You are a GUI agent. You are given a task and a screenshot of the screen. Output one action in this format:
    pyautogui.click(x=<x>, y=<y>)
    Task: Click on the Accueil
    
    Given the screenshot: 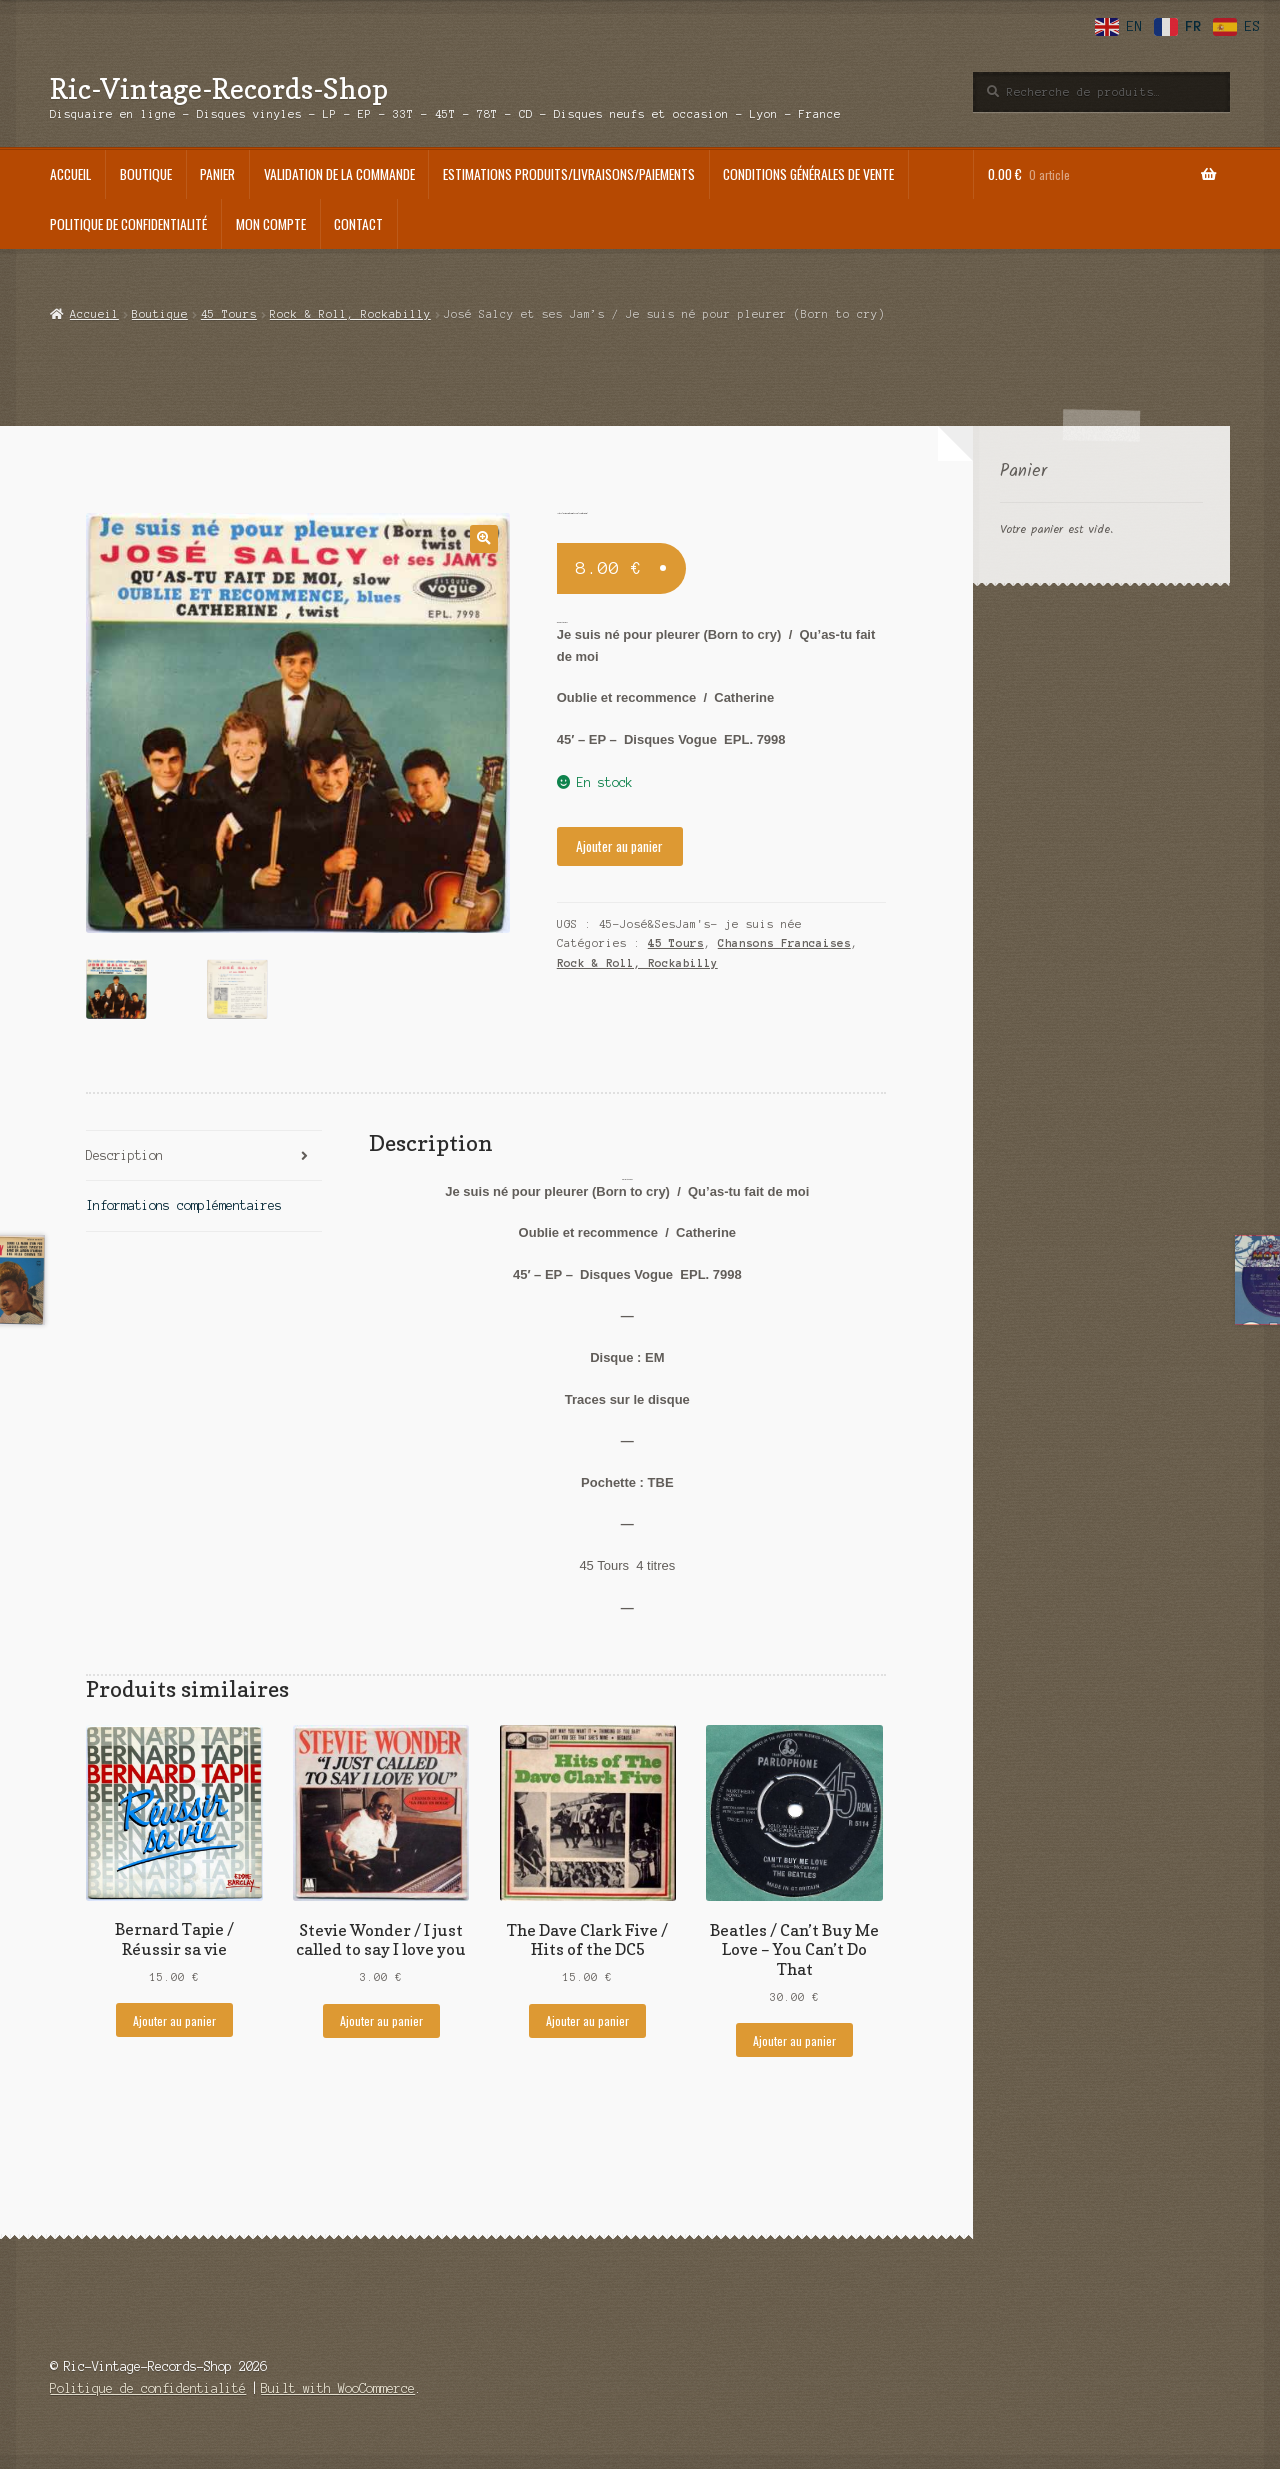 What is the action you would take?
    pyautogui.click(x=70, y=174)
    